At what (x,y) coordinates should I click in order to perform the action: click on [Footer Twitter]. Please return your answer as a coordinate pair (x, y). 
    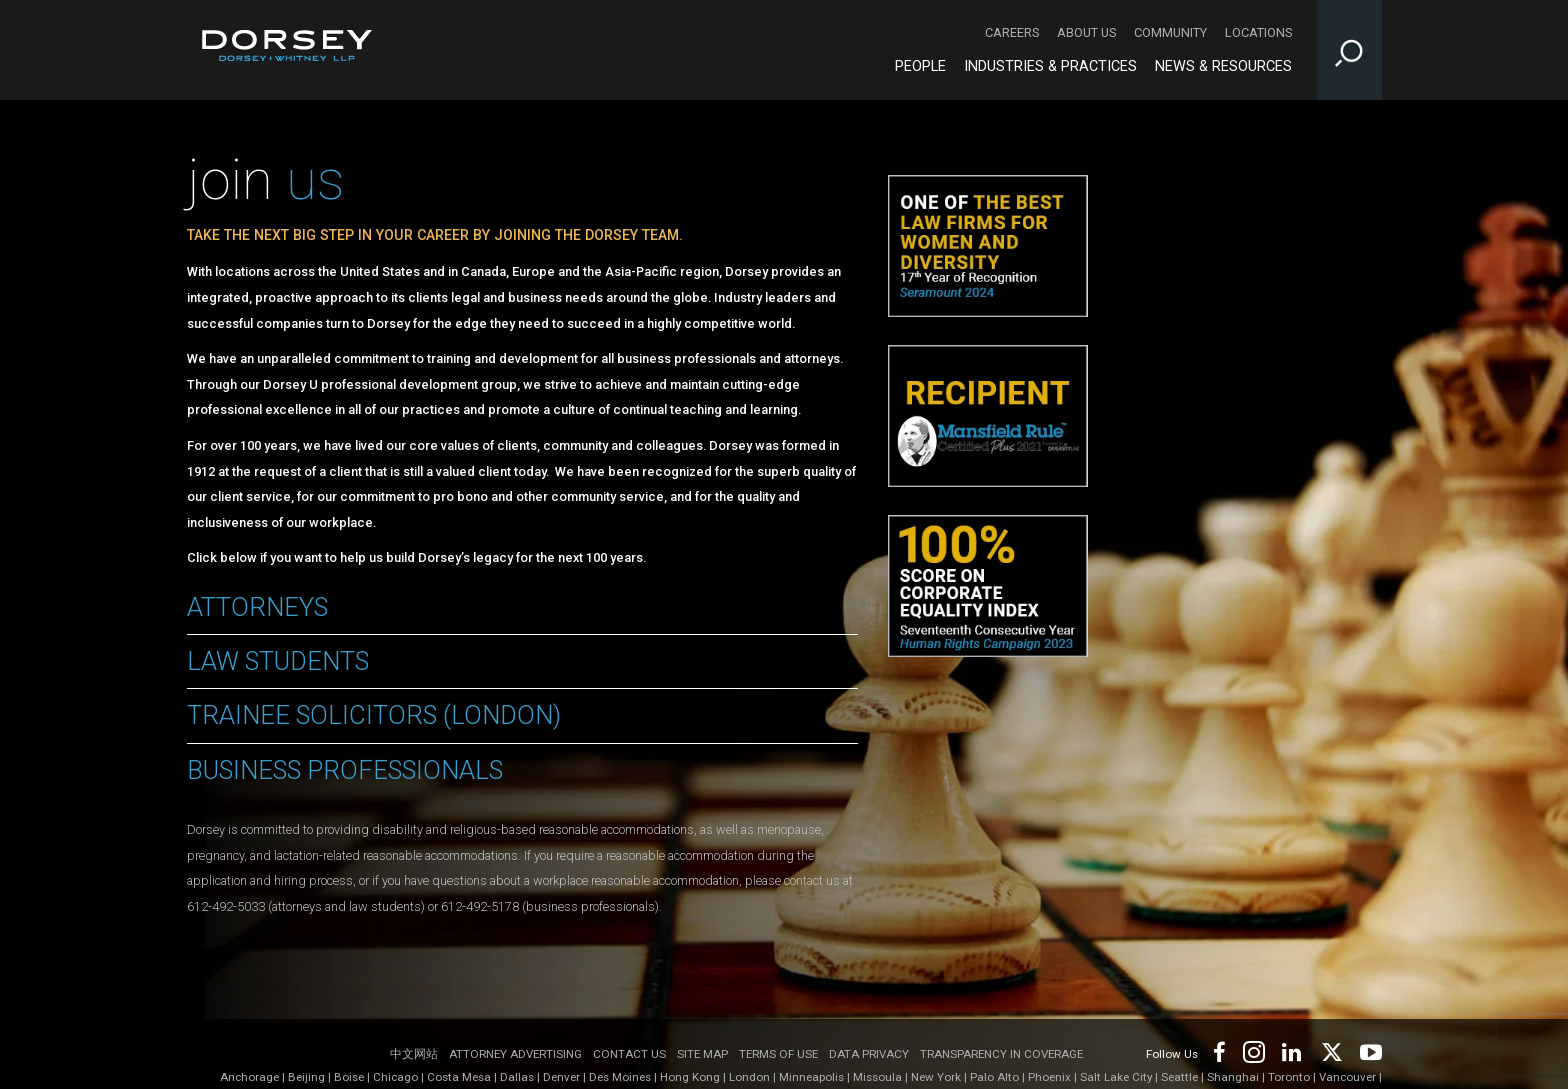
    Looking at the image, I should click on (1331, 1050).